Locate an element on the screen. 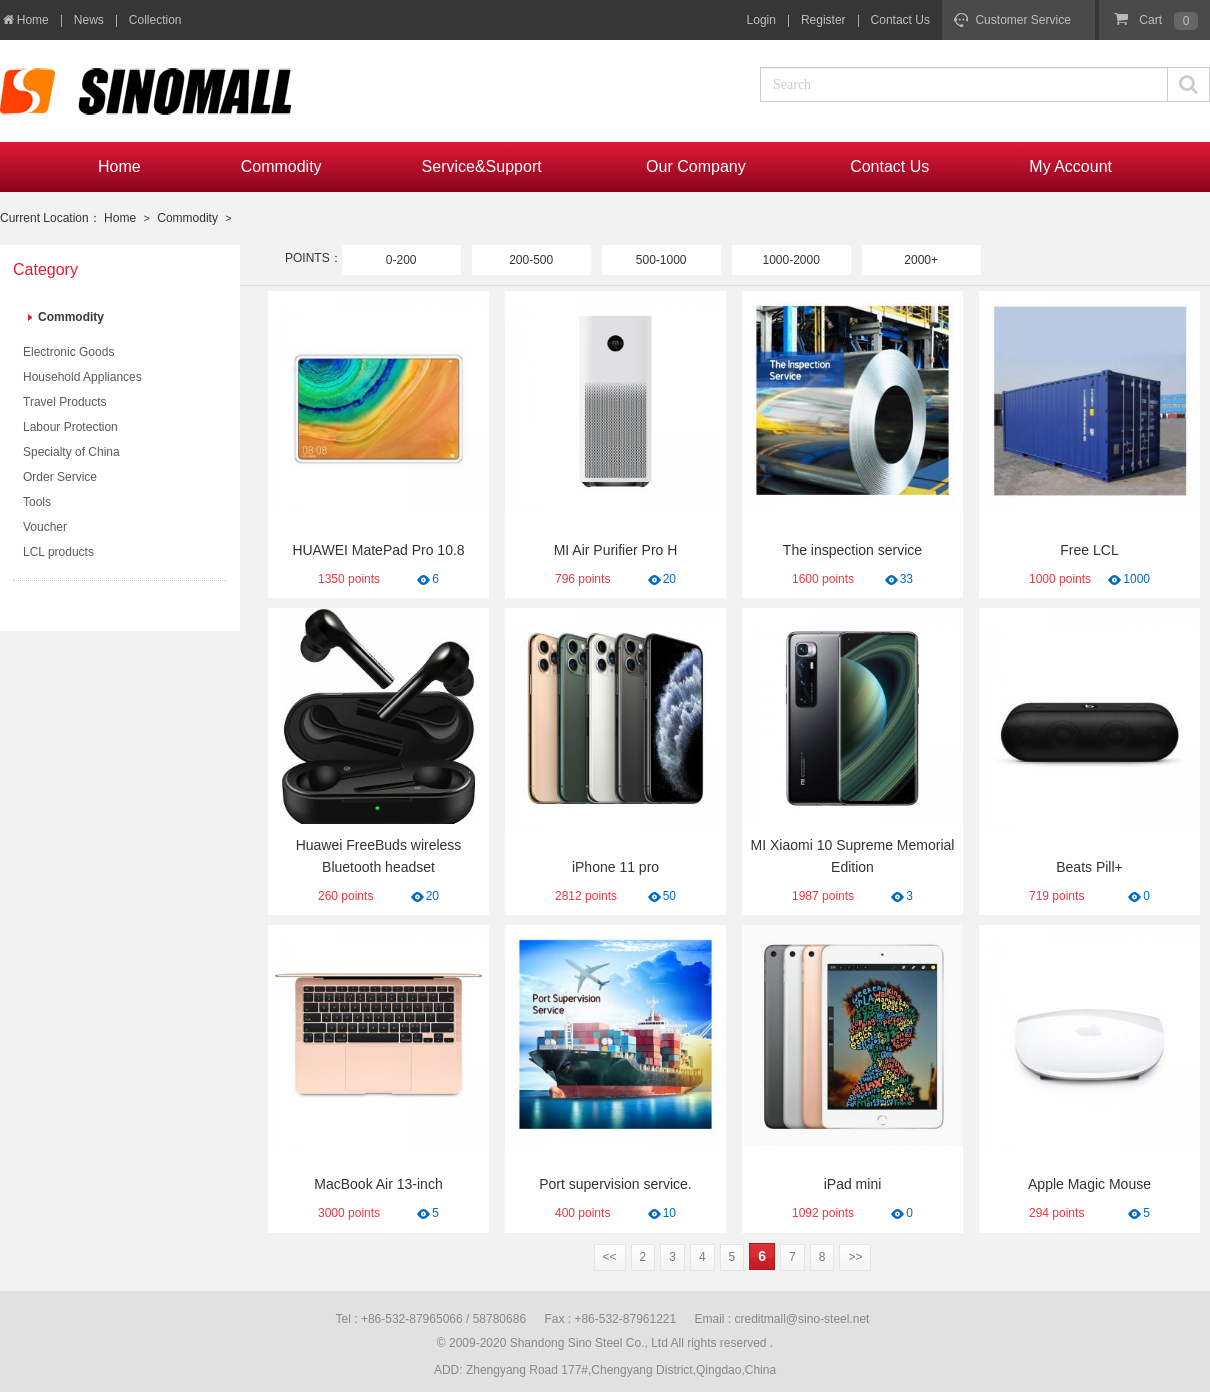 This screenshot has width=1210, height=1392. Port supervision service. is located at coordinates (615, 1184).